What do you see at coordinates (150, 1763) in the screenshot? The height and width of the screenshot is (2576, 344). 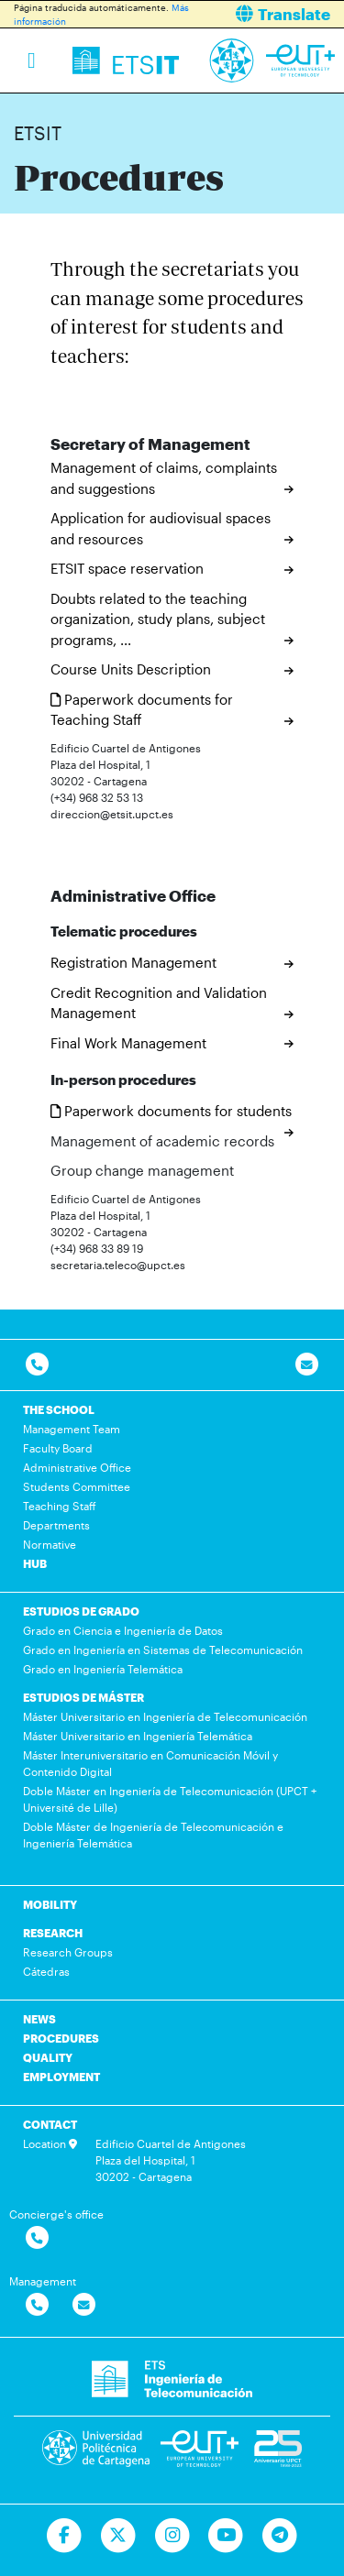 I see `Máster Interuniversitario en Comunicación Móvil y Contenido Digital` at bounding box center [150, 1763].